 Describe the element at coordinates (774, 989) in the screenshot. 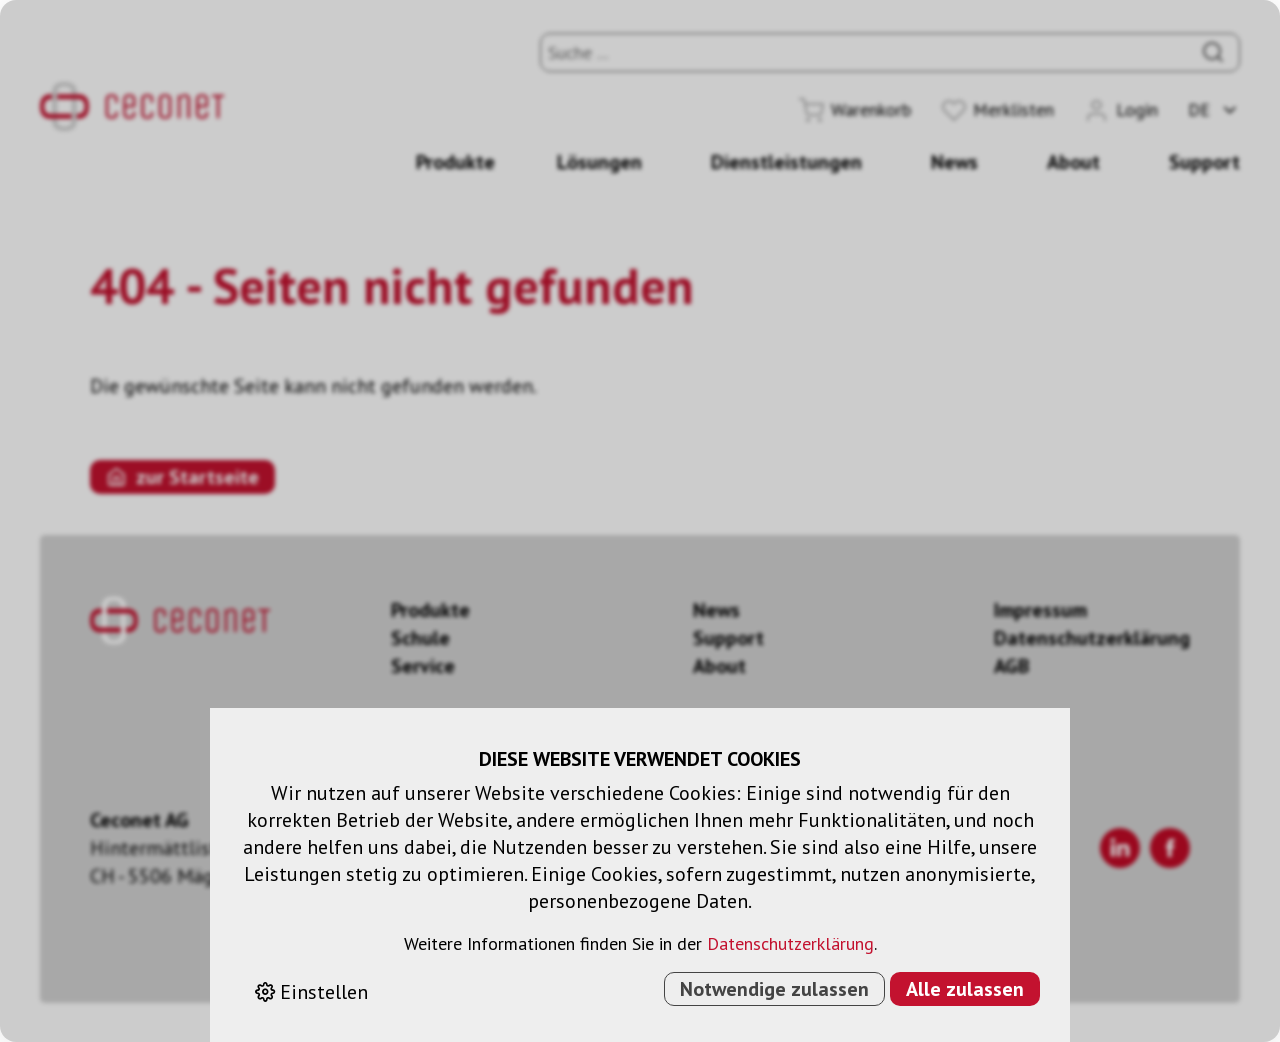

I see `Notwendige zulassen` at that location.